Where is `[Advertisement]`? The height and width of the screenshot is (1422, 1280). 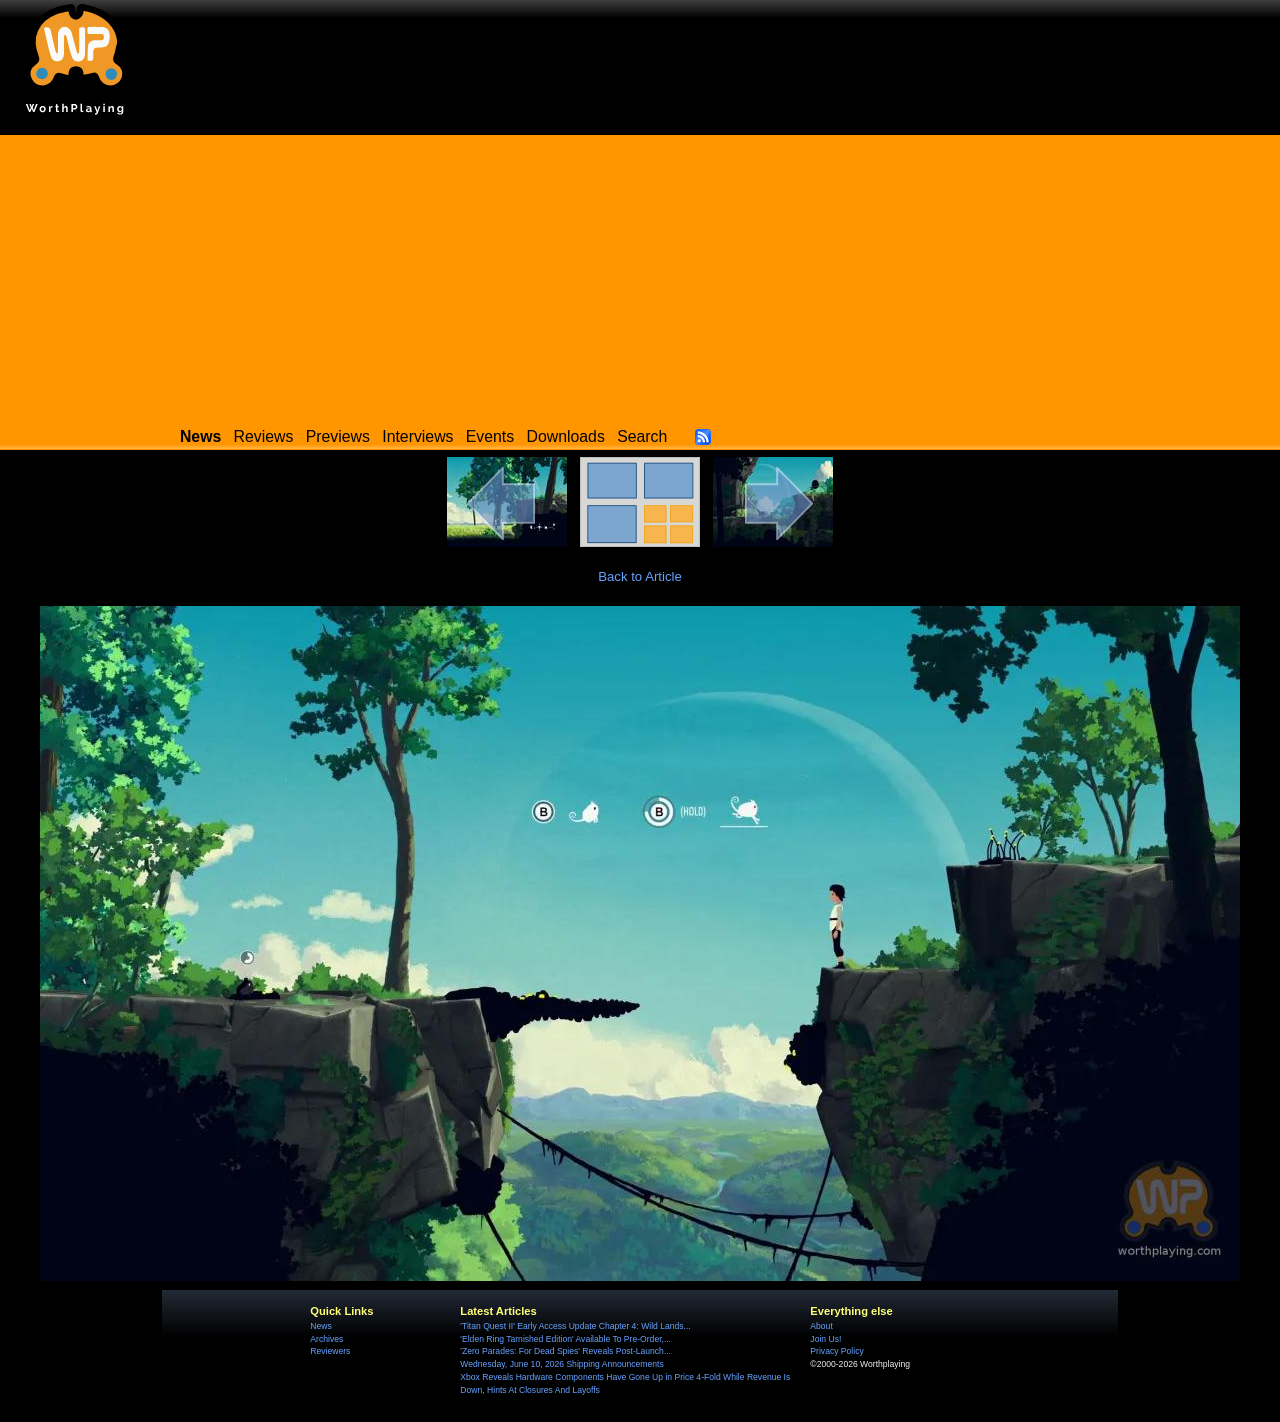 [Advertisement] is located at coordinates (640, 275).